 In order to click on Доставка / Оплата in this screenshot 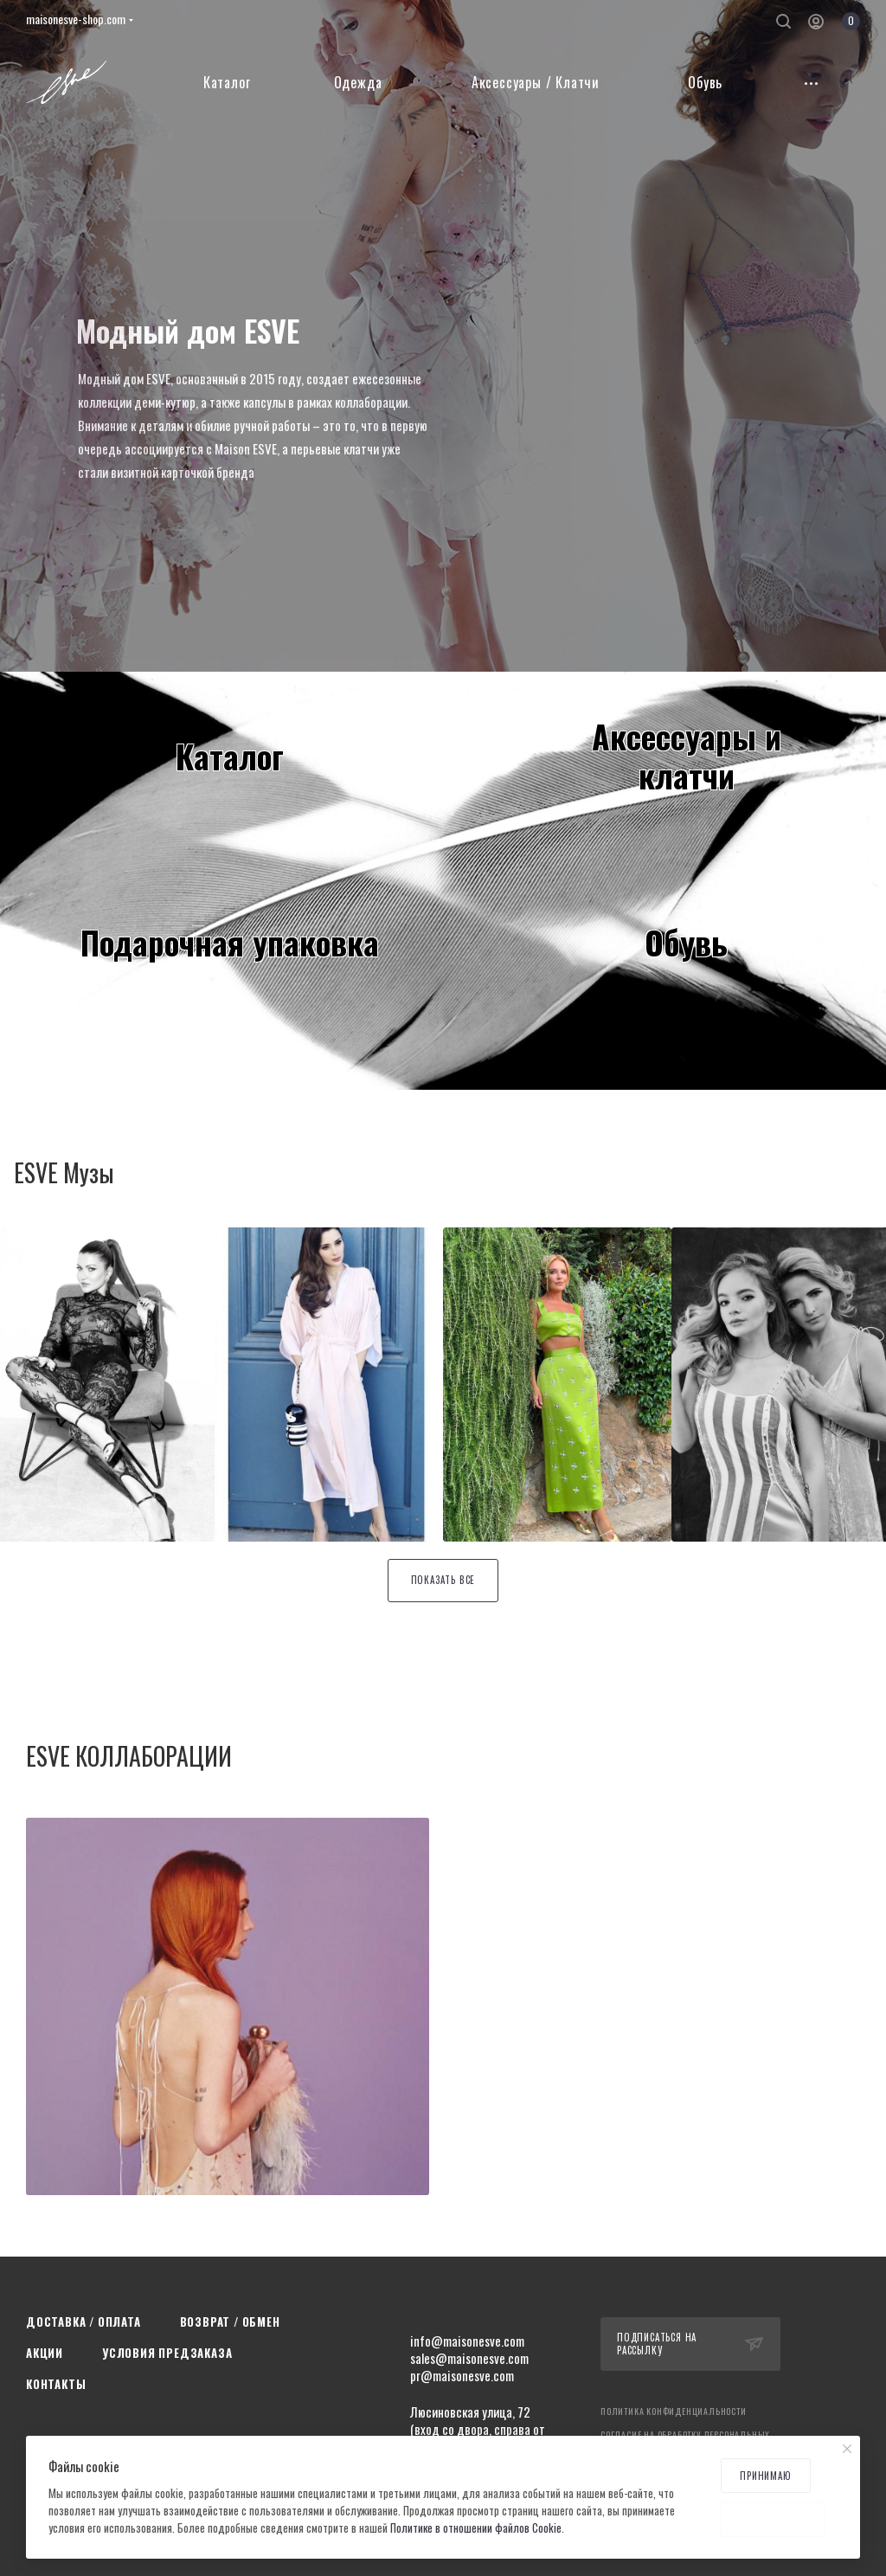, I will do `click(83, 2321)`.